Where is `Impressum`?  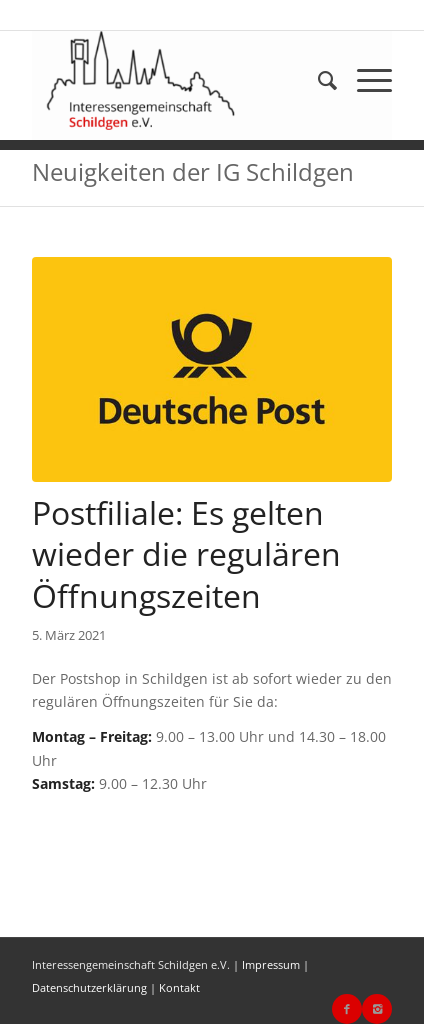
Impressum is located at coordinates (271, 964).